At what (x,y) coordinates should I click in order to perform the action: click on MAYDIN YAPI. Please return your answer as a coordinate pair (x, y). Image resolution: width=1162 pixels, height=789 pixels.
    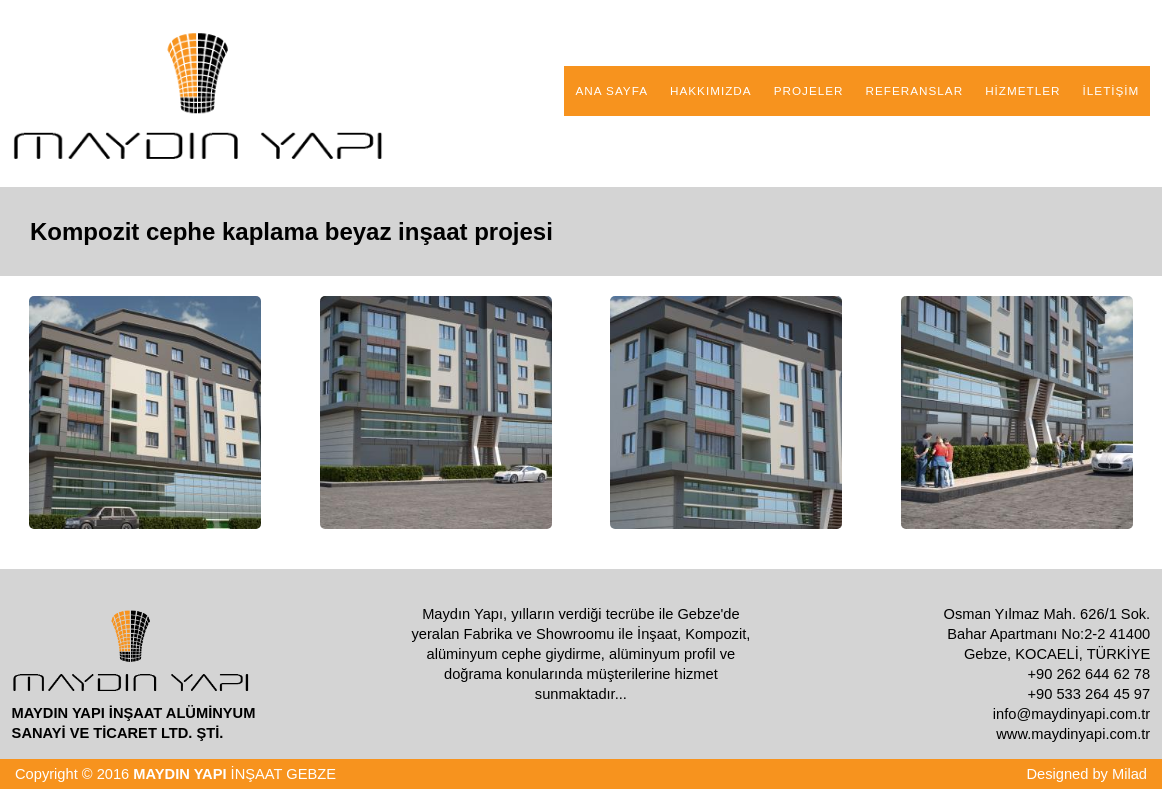
    Looking at the image, I should click on (179, 774).